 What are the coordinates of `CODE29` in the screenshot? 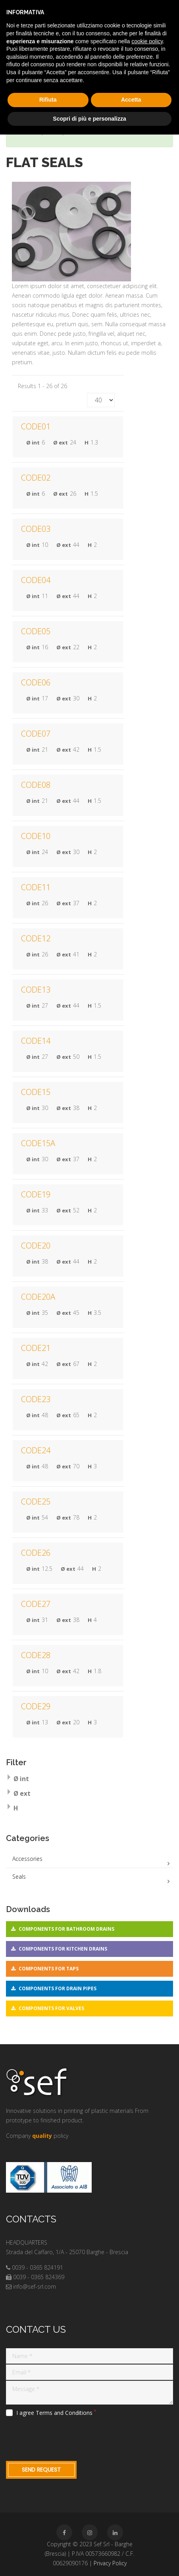 It's located at (35, 1706).